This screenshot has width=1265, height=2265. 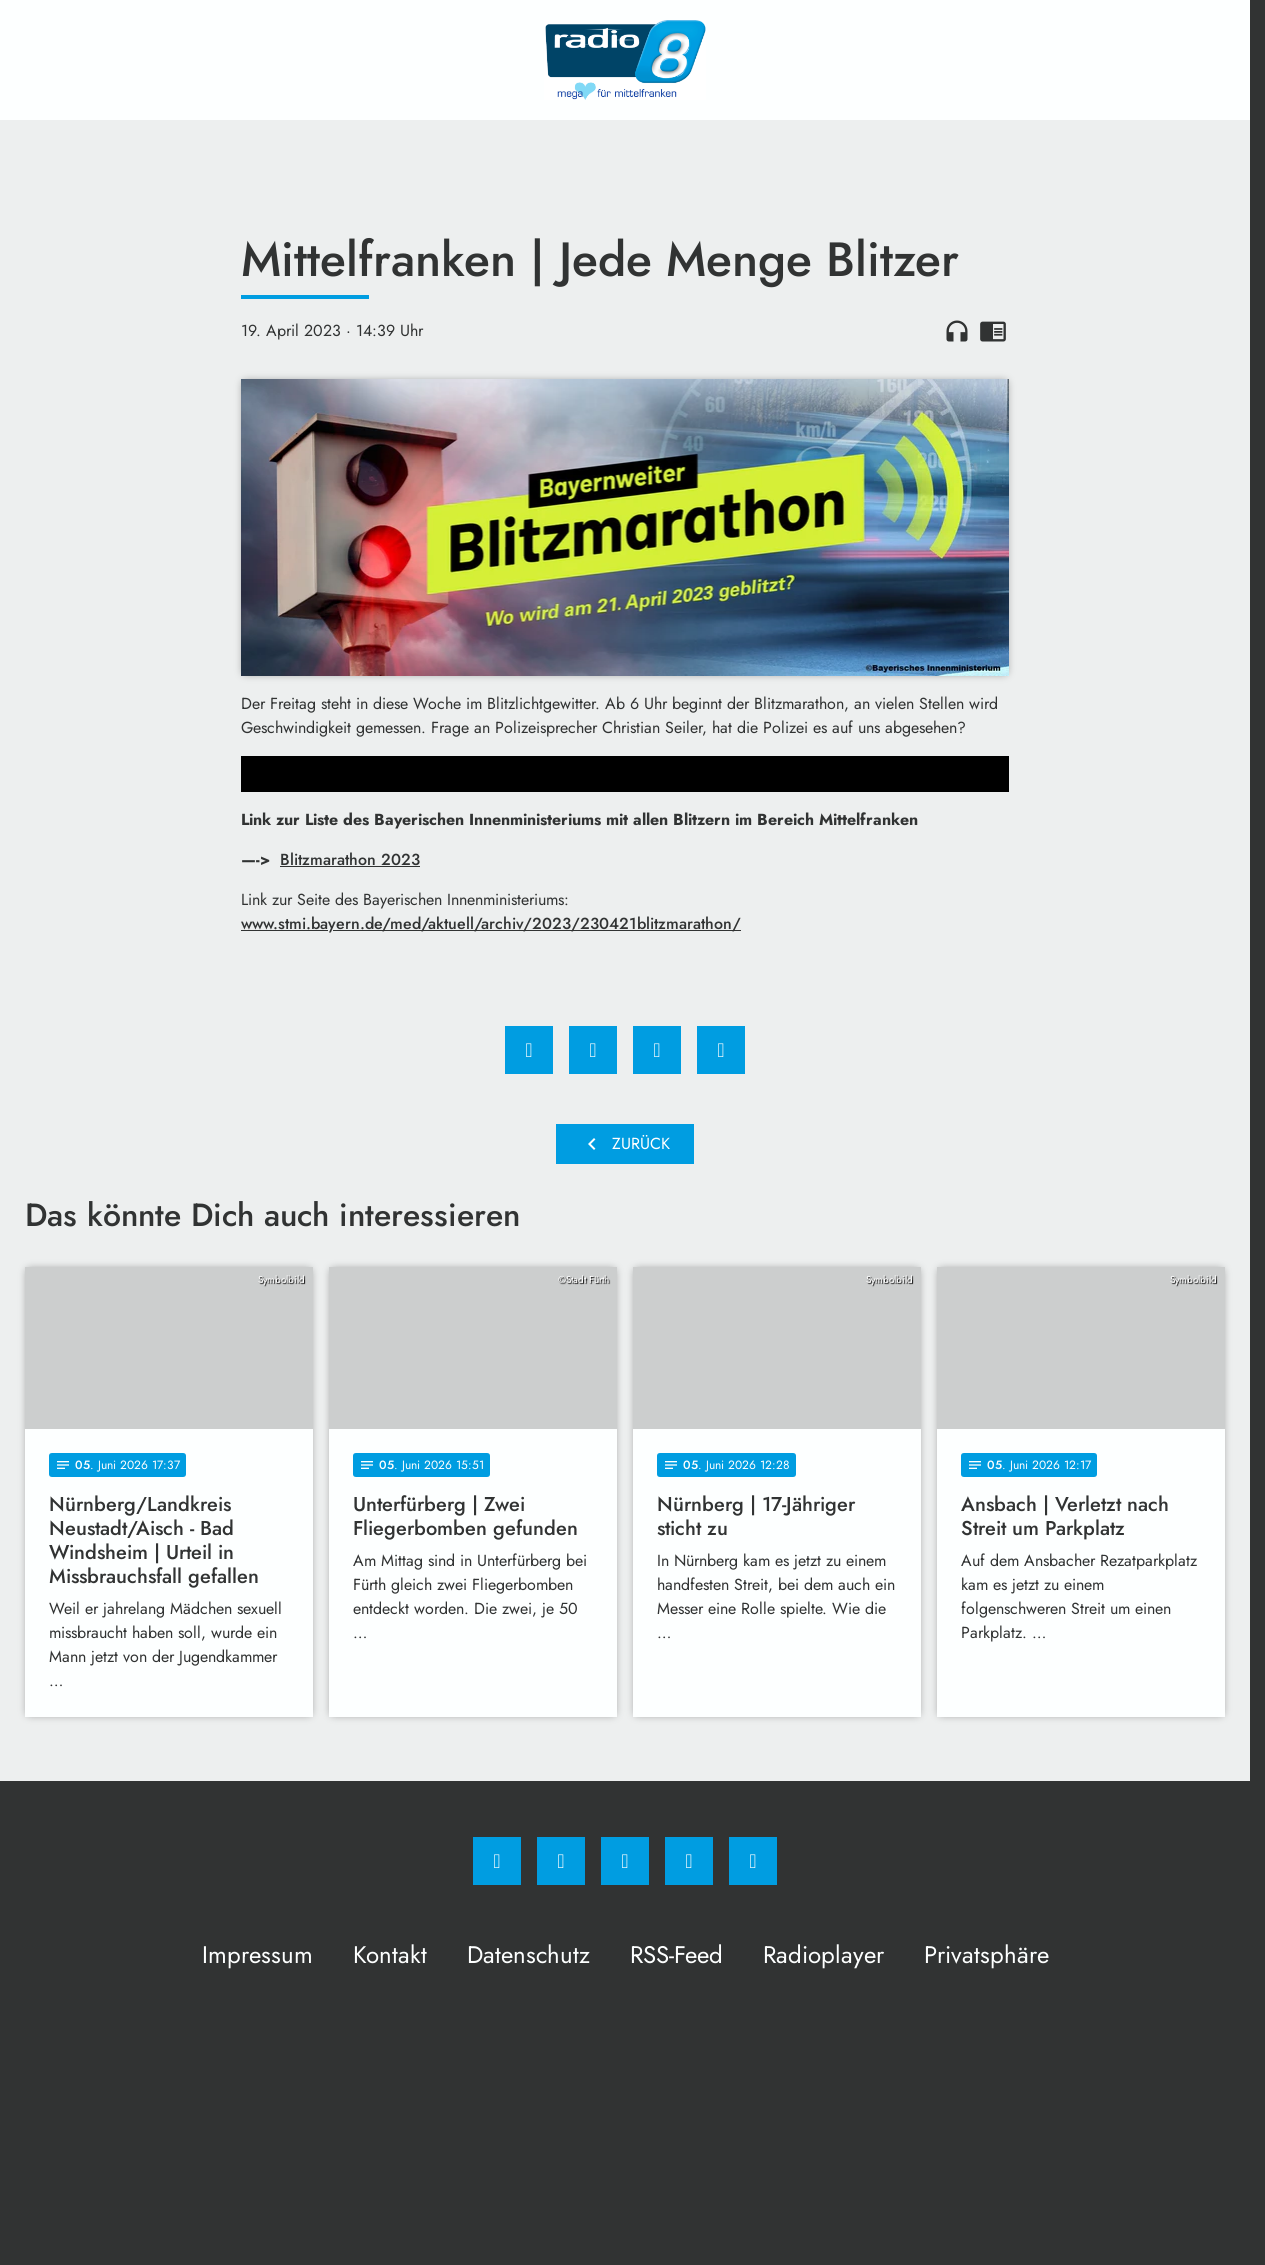 What do you see at coordinates (625, 60) in the screenshot?
I see `[Radio 8: Zur Startseite]` at bounding box center [625, 60].